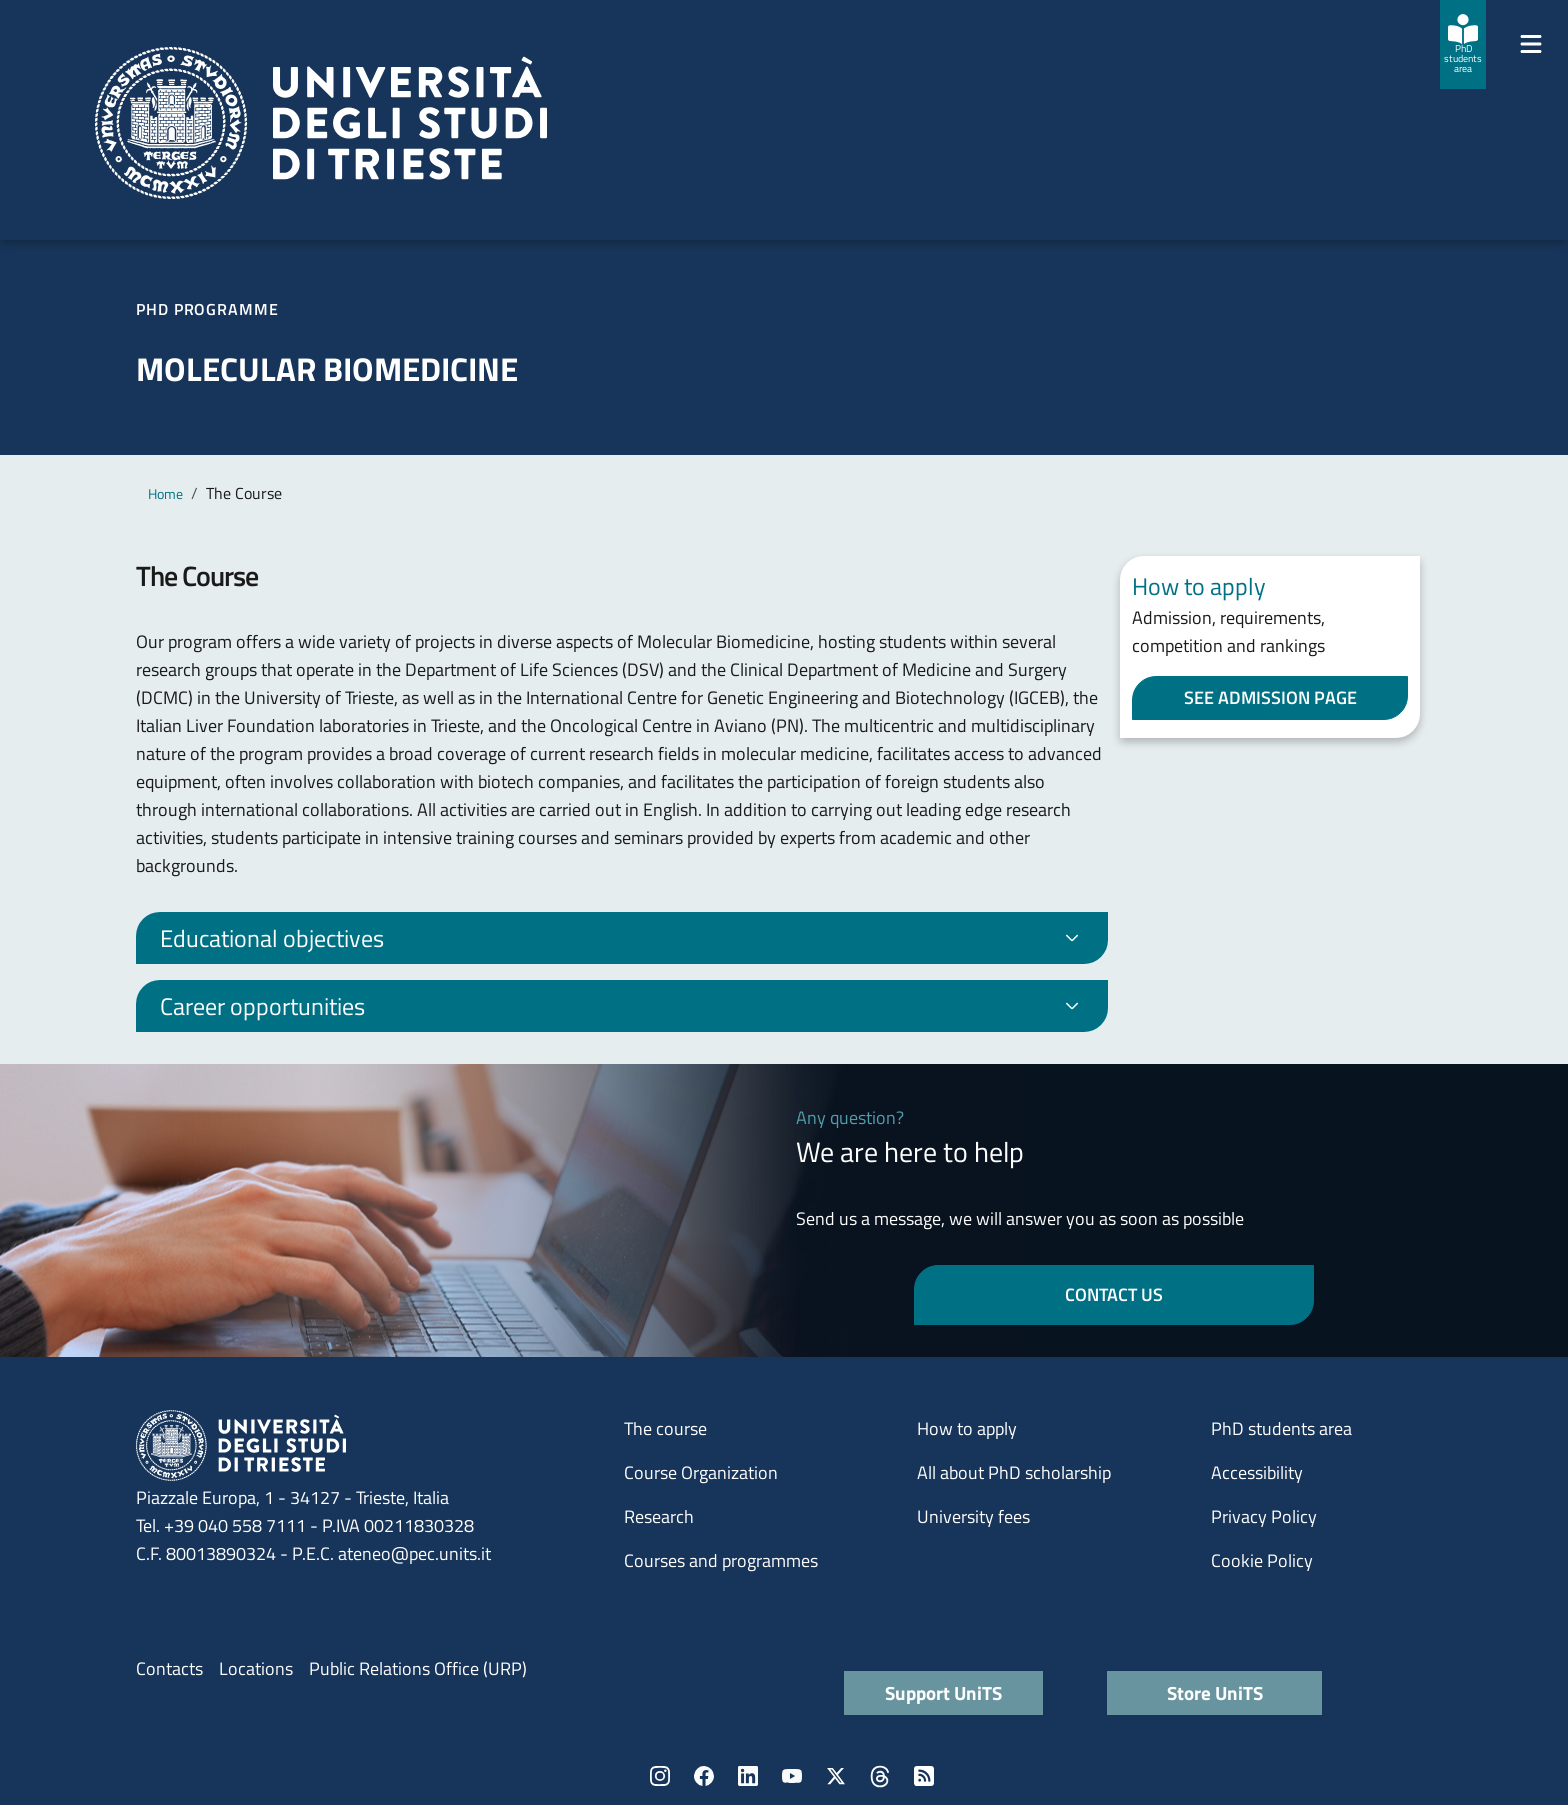 The width and height of the screenshot is (1568, 1805). Describe the element at coordinates (1281, 1428) in the screenshot. I see `PhD students area` at that location.